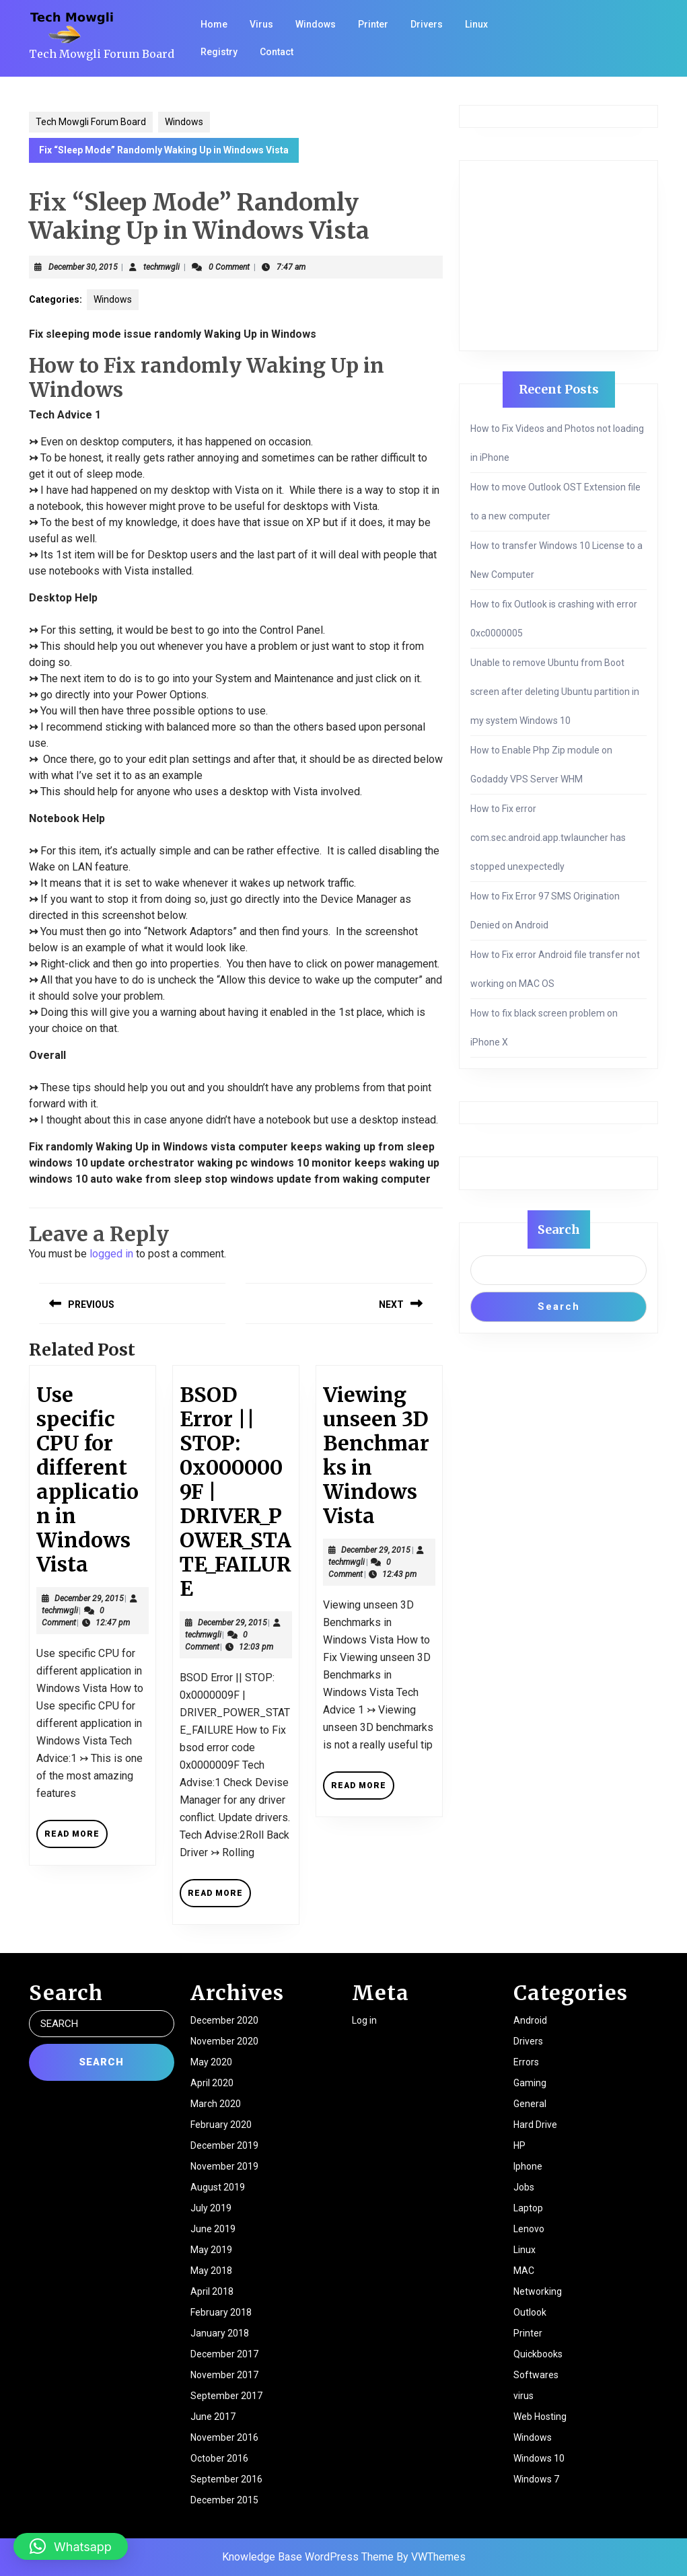 The height and width of the screenshot is (2576, 687). I want to click on By VWThemes, so click(431, 2556).